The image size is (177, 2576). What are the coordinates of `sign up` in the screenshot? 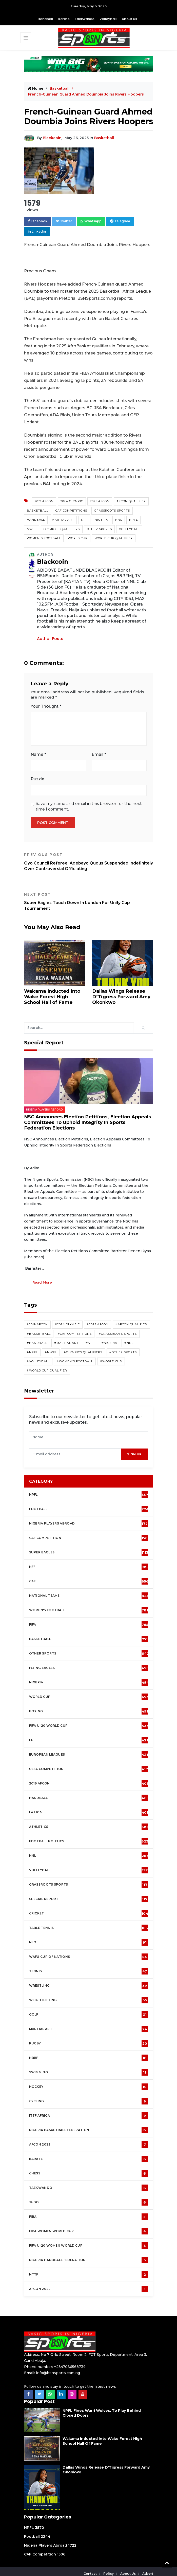 It's located at (134, 1444).